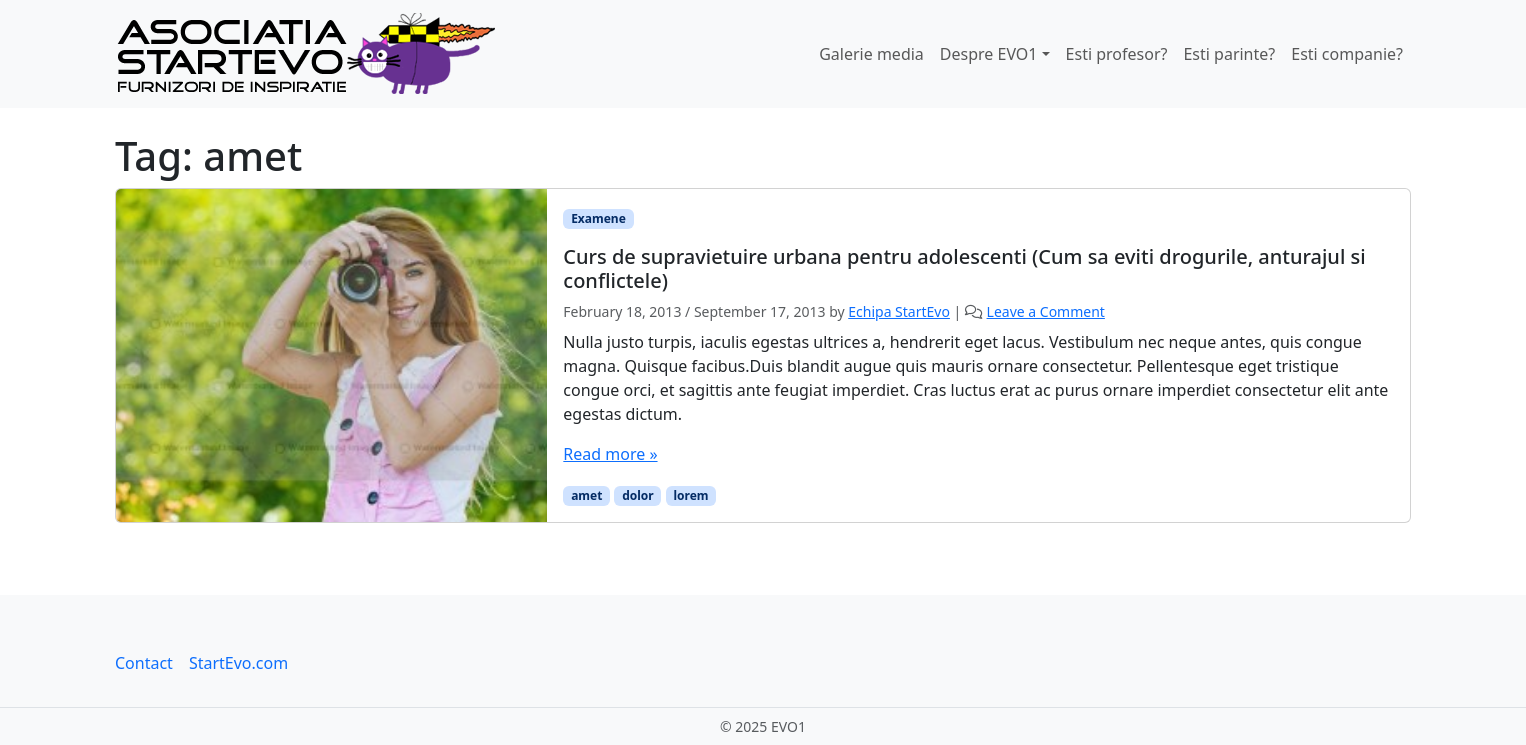 The image size is (1526, 745). Describe the element at coordinates (586, 495) in the screenshot. I see `amet` at that location.